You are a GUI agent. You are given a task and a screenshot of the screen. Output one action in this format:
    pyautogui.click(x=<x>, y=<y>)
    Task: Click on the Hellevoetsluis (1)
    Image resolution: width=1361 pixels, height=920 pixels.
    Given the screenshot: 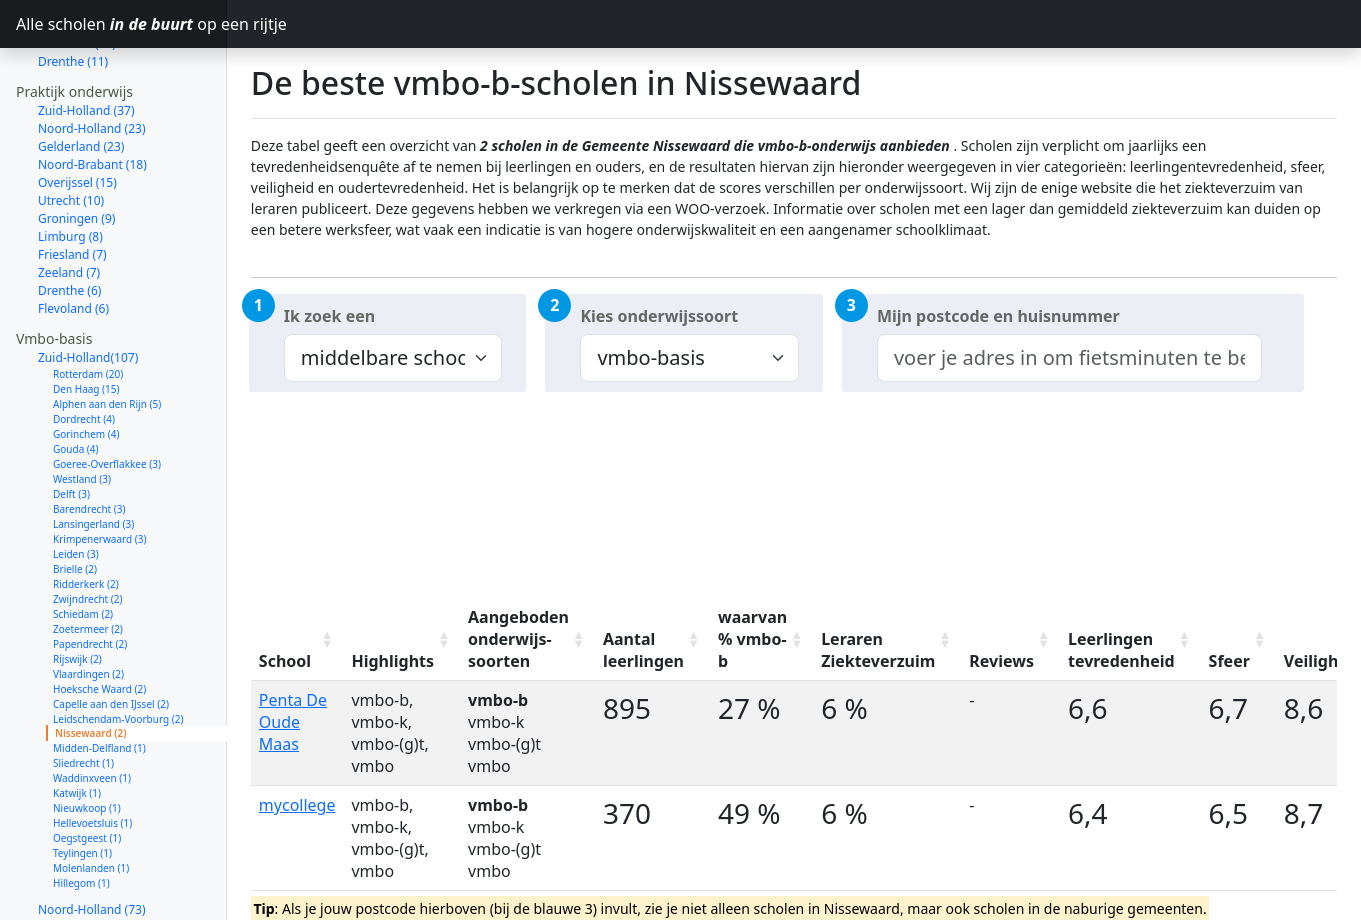 What is the action you would take?
    pyautogui.click(x=92, y=752)
    